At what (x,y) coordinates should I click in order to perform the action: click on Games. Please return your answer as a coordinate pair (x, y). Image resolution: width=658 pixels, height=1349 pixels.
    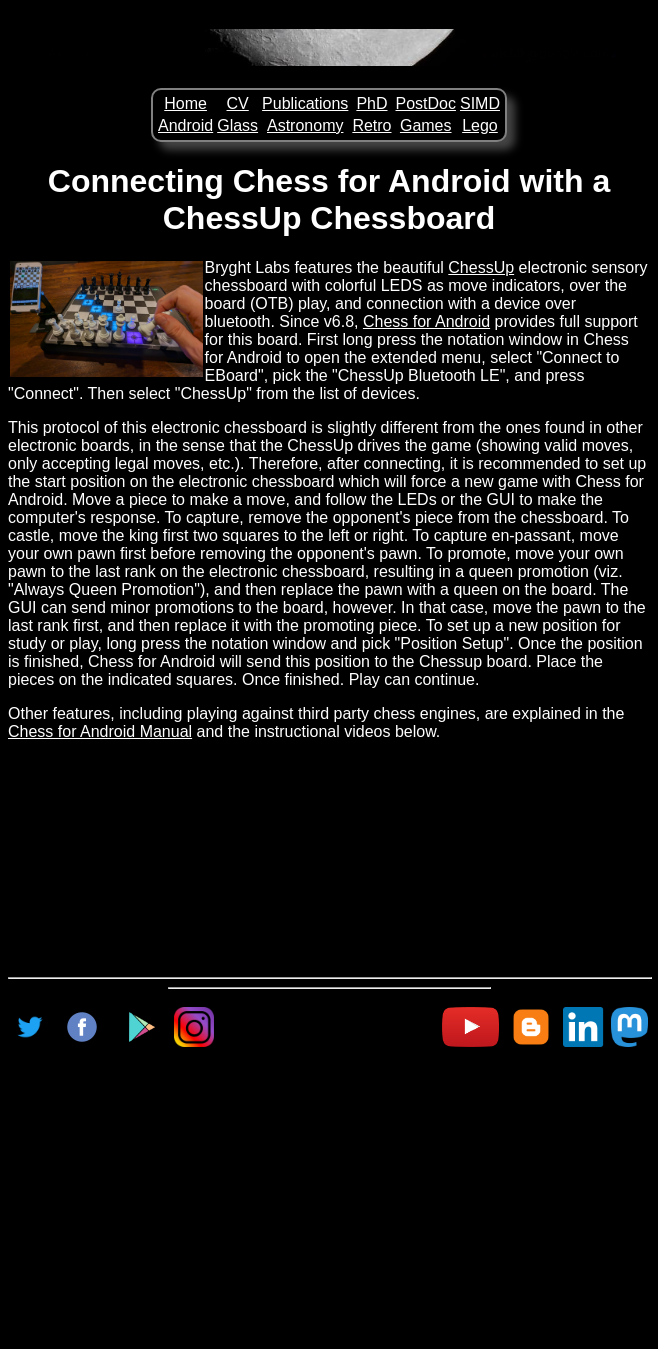
    Looking at the image, I should click on (426, 125).